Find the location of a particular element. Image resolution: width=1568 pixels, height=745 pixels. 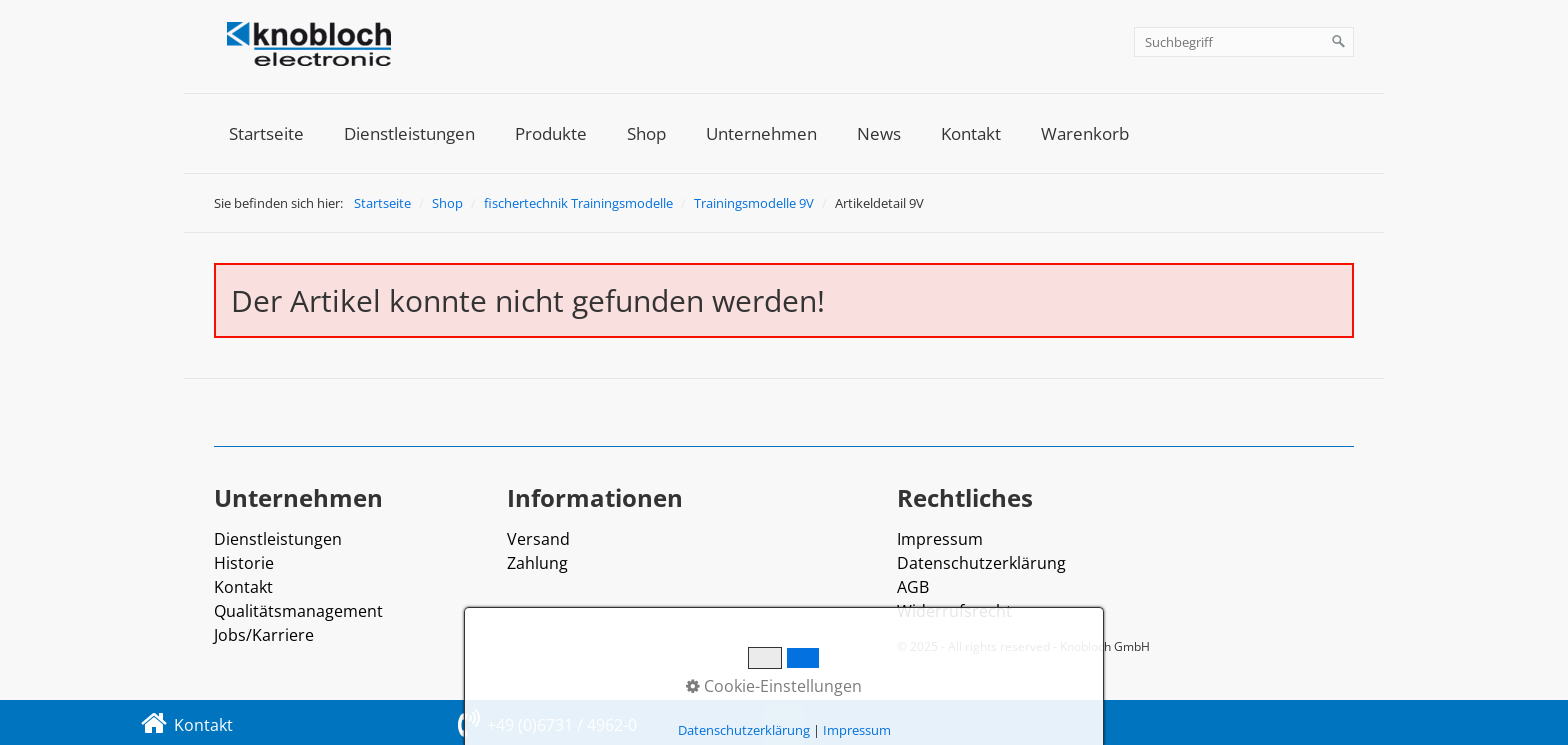

[menuitem] is located at coordinates (266, 133).